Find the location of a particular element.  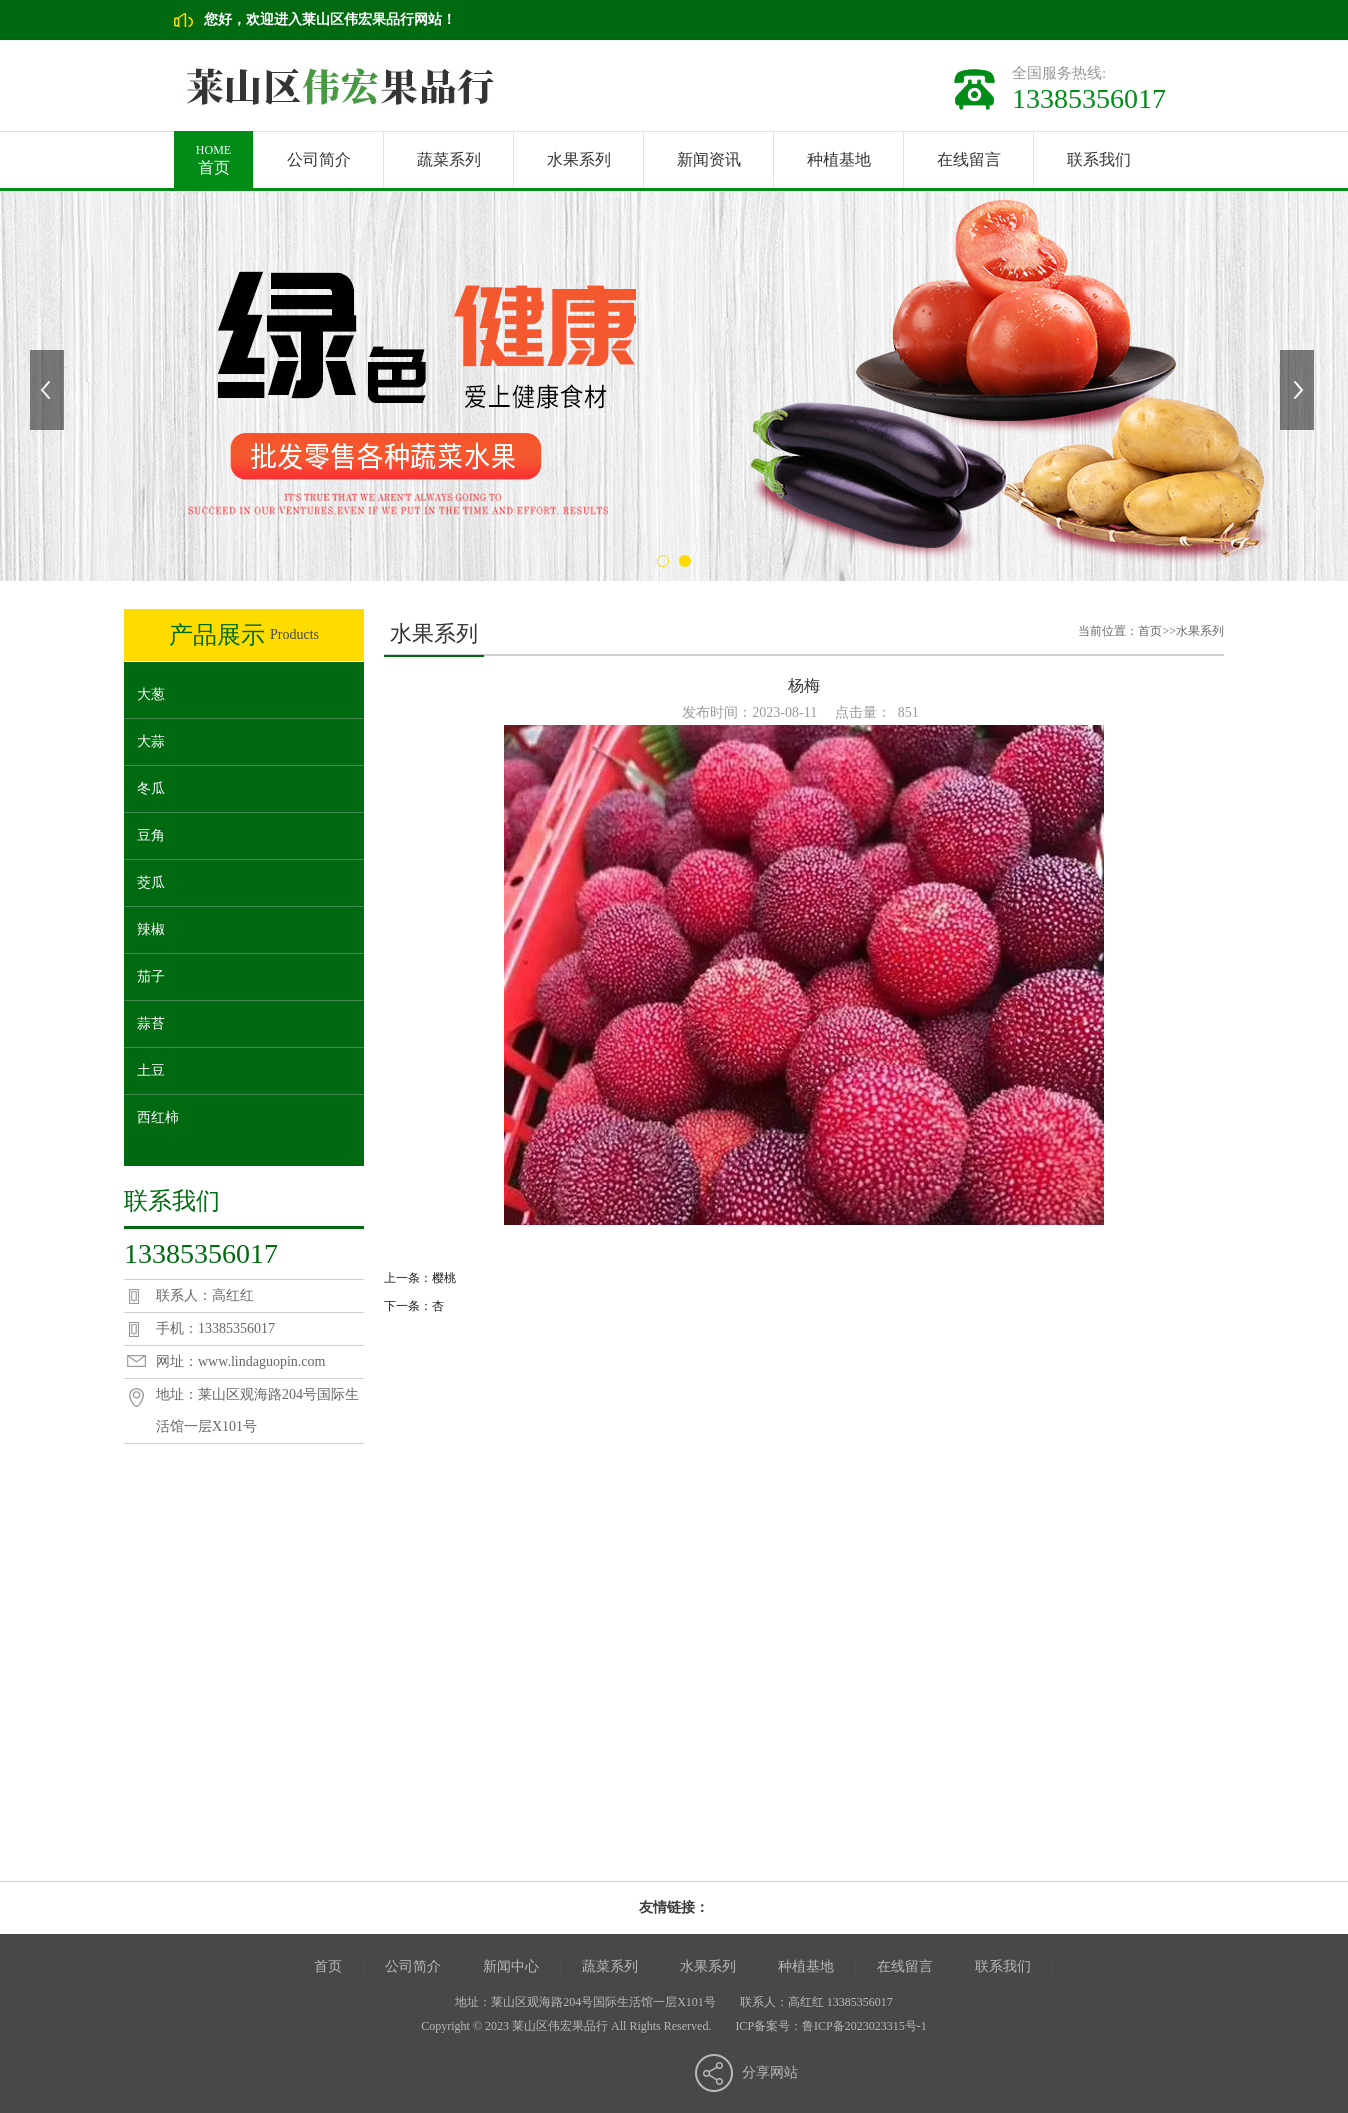

联系我们 is located at coordinates (1099, 159).